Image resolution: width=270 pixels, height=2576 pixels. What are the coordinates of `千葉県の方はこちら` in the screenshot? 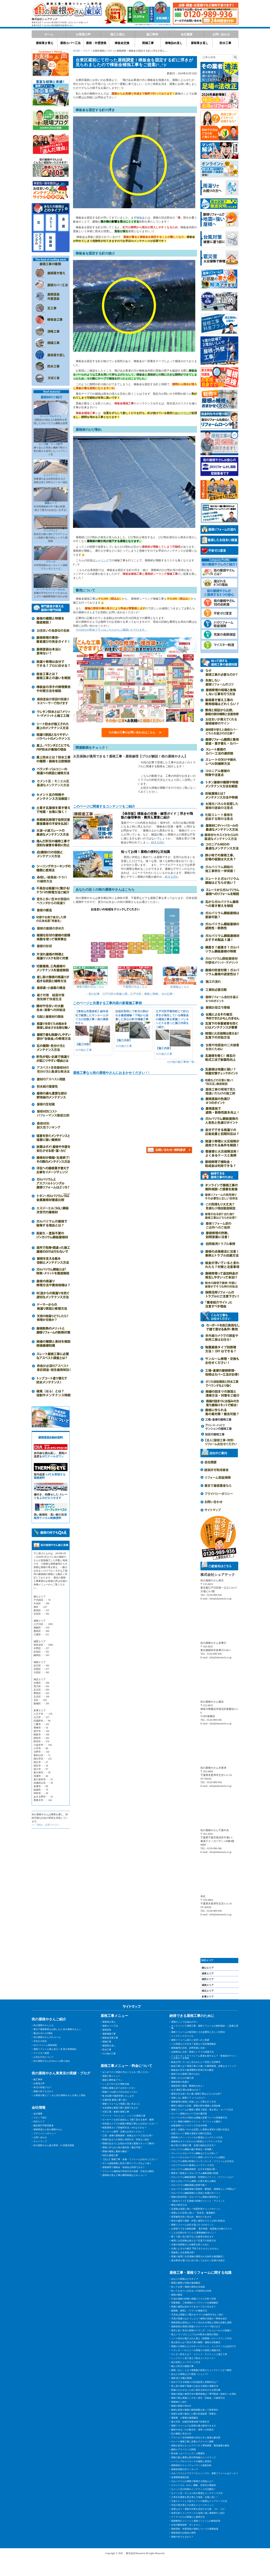 It's located at (135, 986).